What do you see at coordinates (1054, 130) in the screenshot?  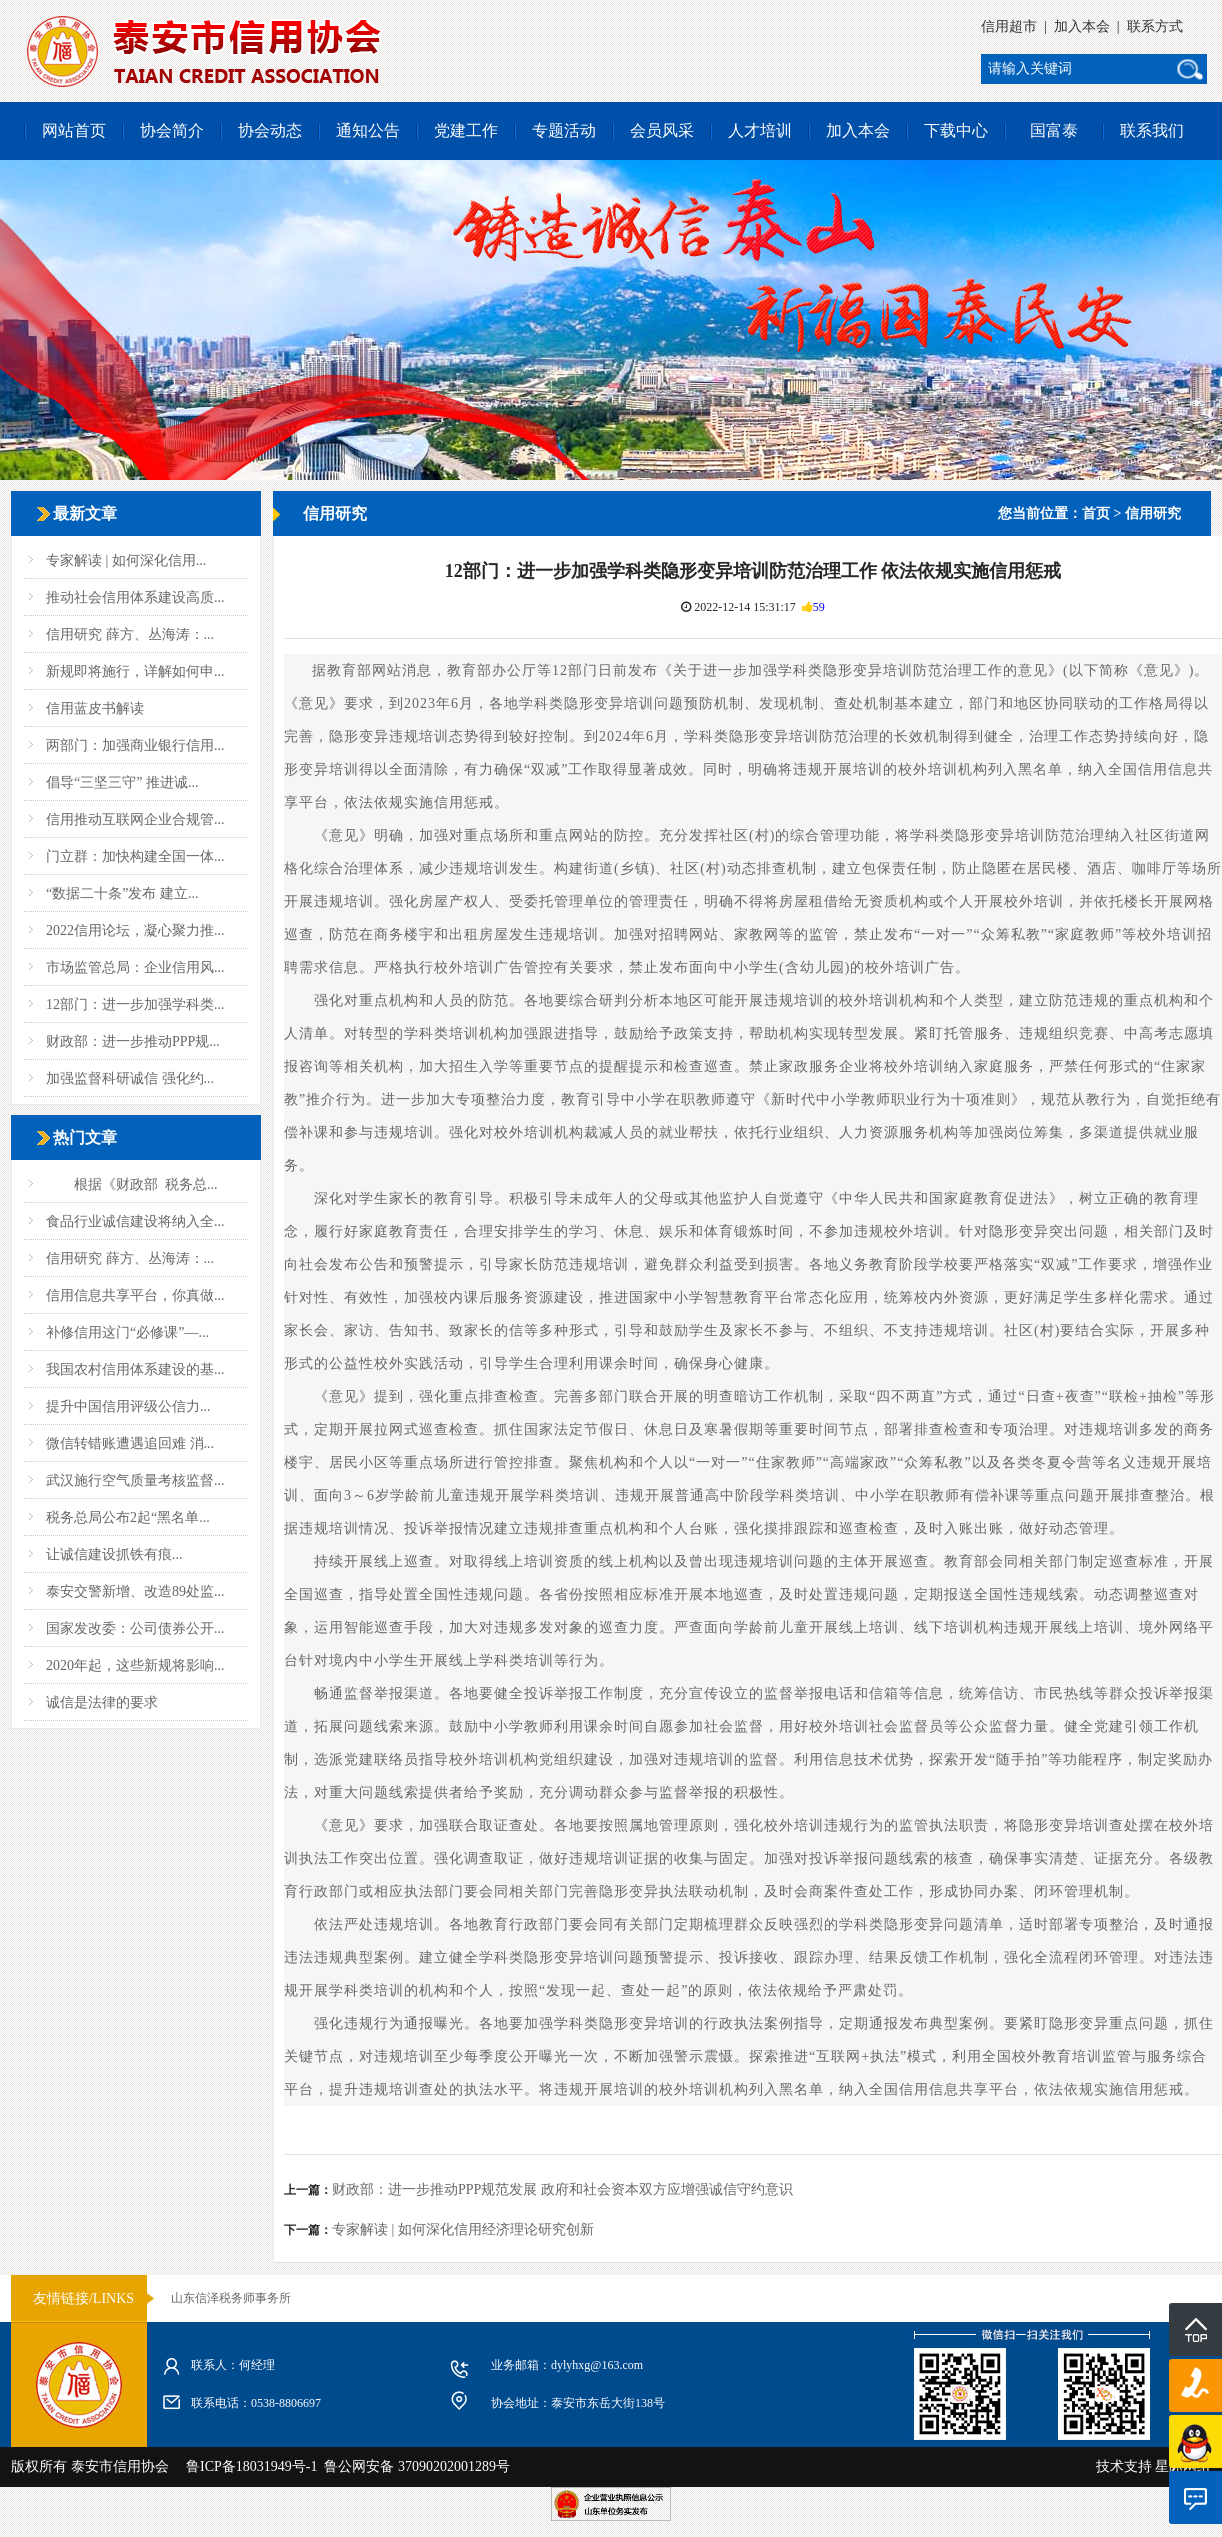 I see `国富泰` at bounding box center [1054, 130].